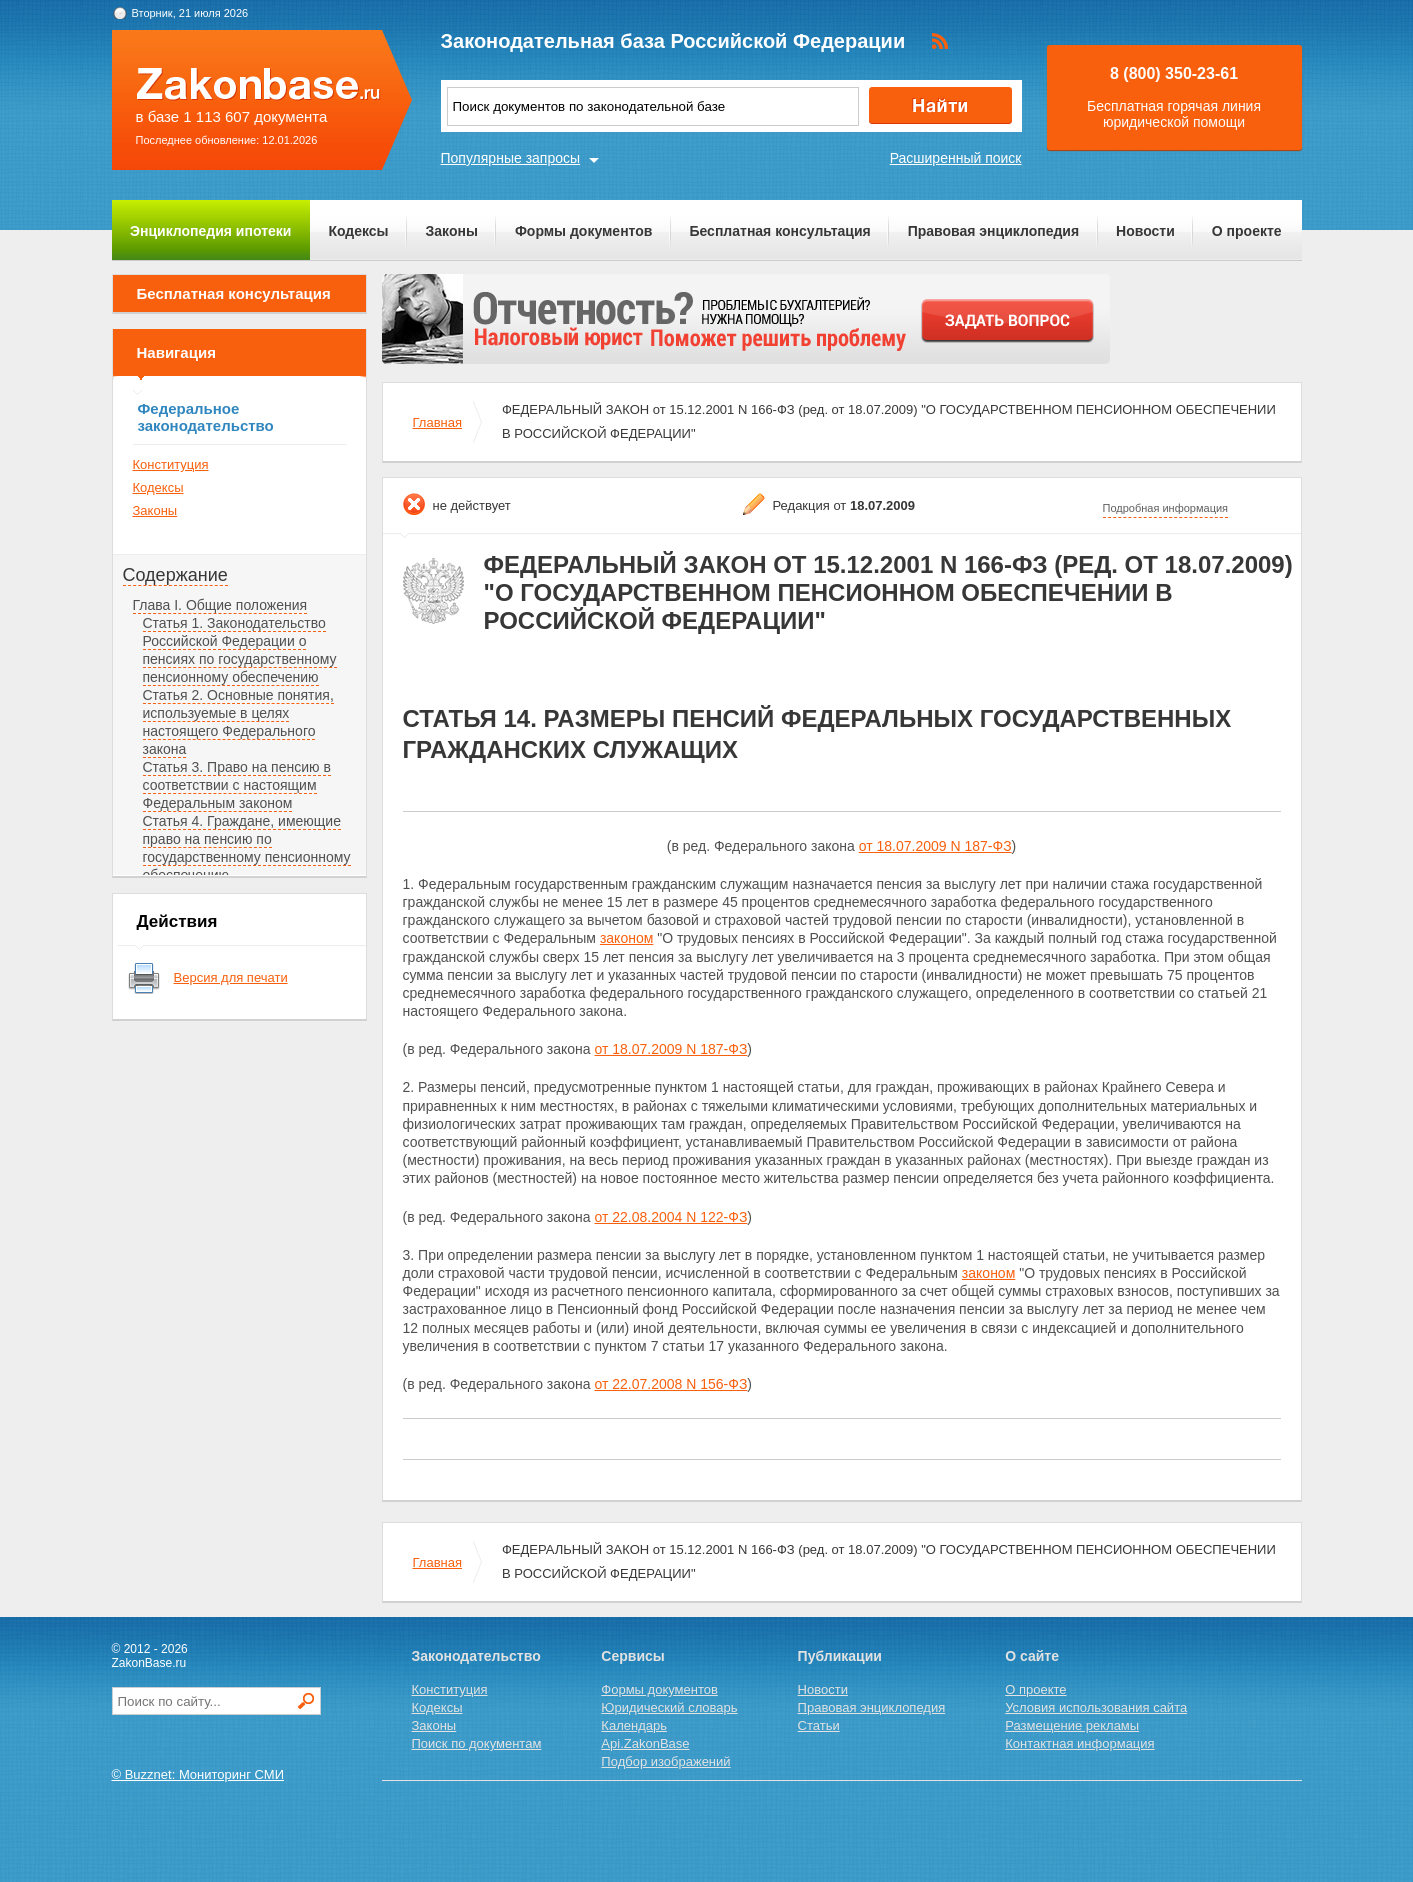 This screenshot has width=1413, height=1882. Describe the element at coordinates (671, 1384) in the screenshot. I see `от 22.07.2008 N 156-ФЗ` at that location.